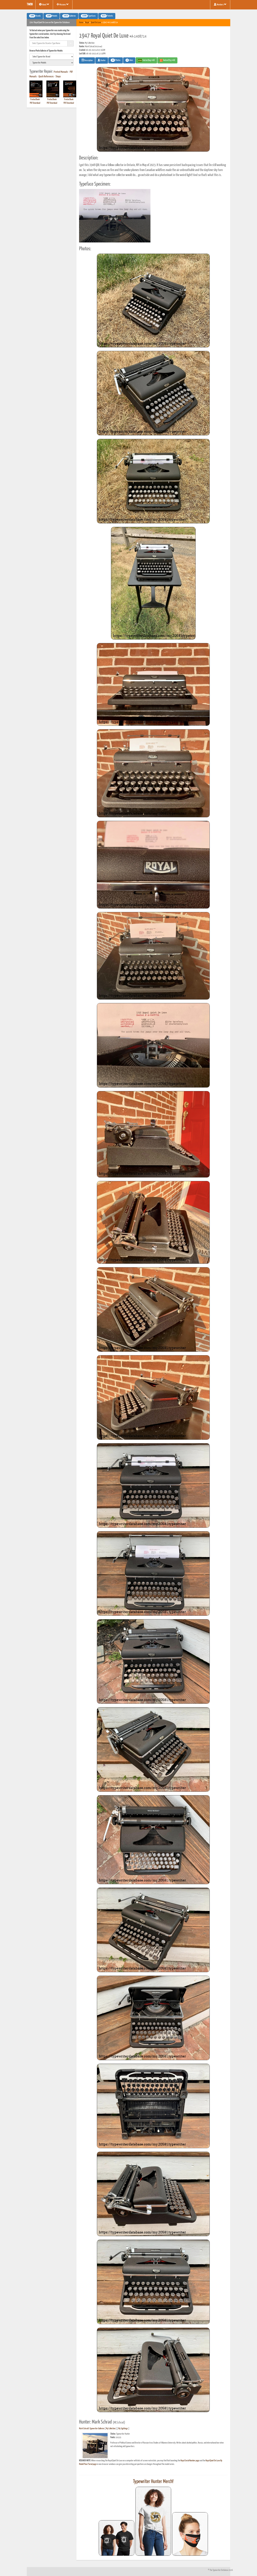 Image resolution: width=257 pixels, height=2576 pixels. I want to click on Typefaces [button], so click(88, 15).